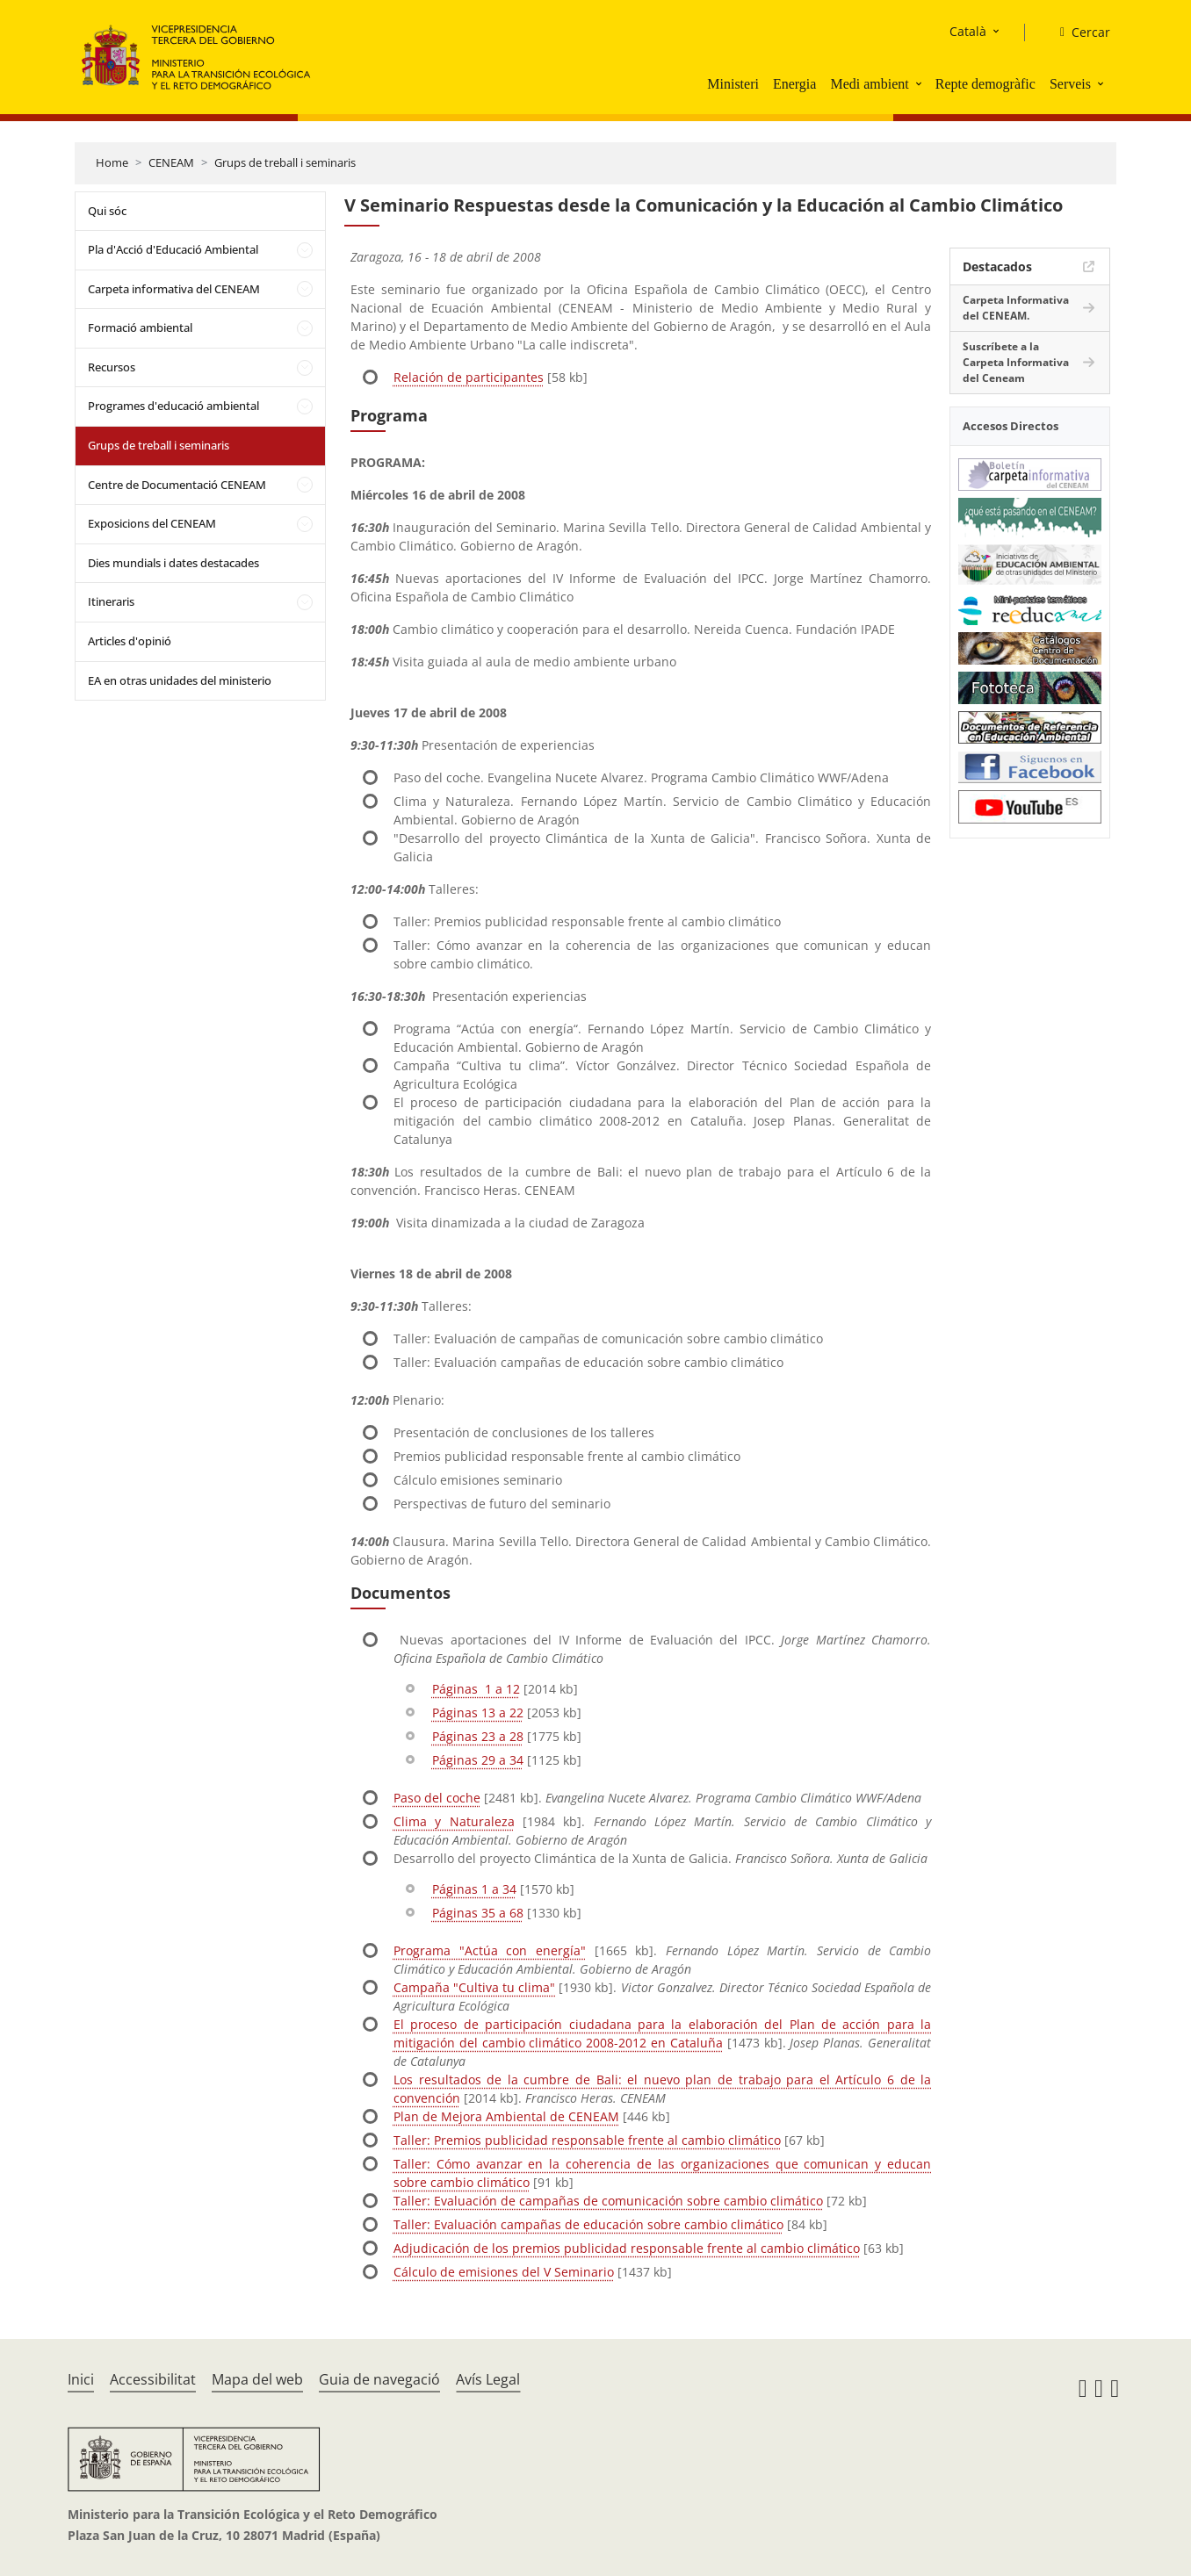  What do you see at coordinates (152, 523) in the screenshot?
I see `Exposicions del CENEAM` at bounding box center [152, 523].